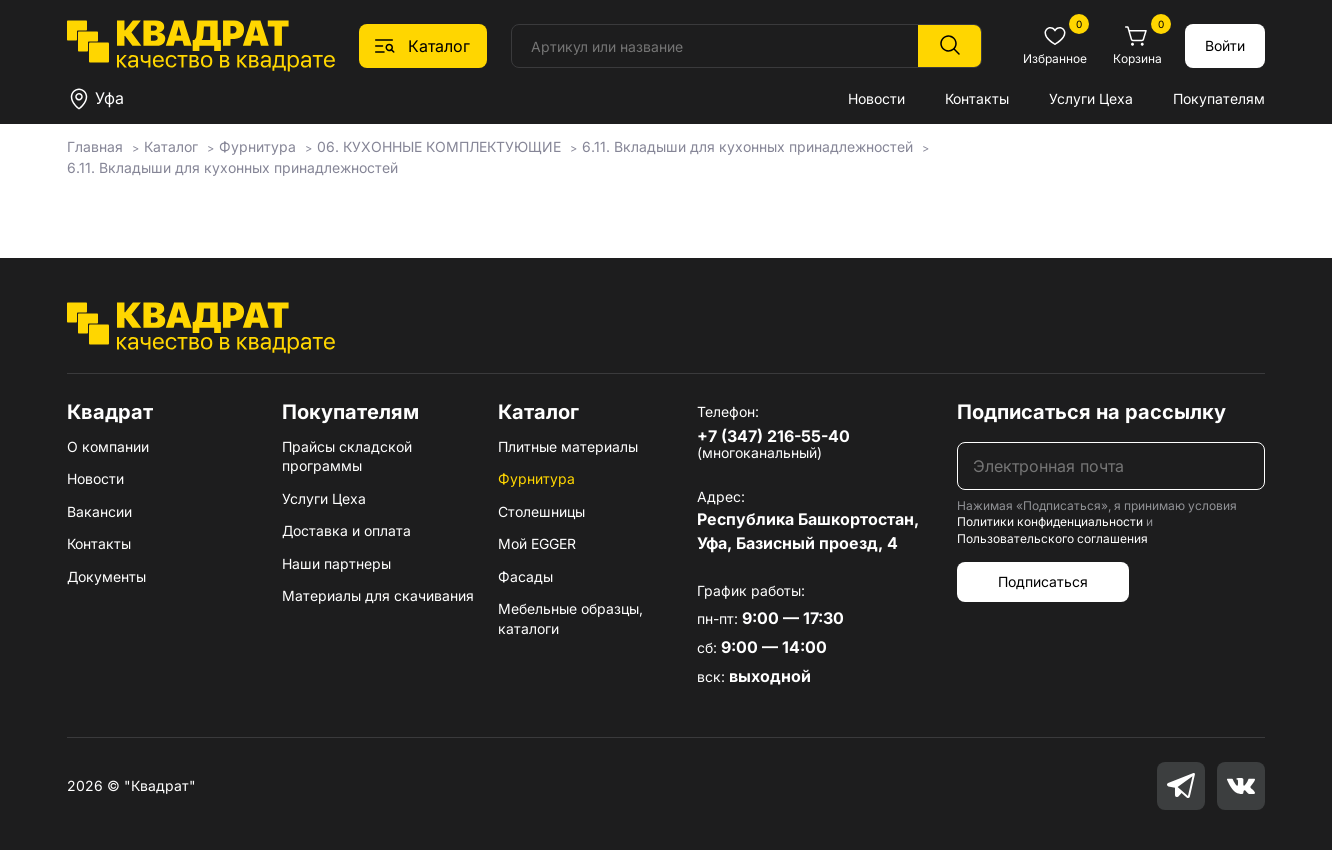 Image resolution: width=1332 pixels, height=850 pixels. I want to click on Материалы для скачивания, so click(378, 595).